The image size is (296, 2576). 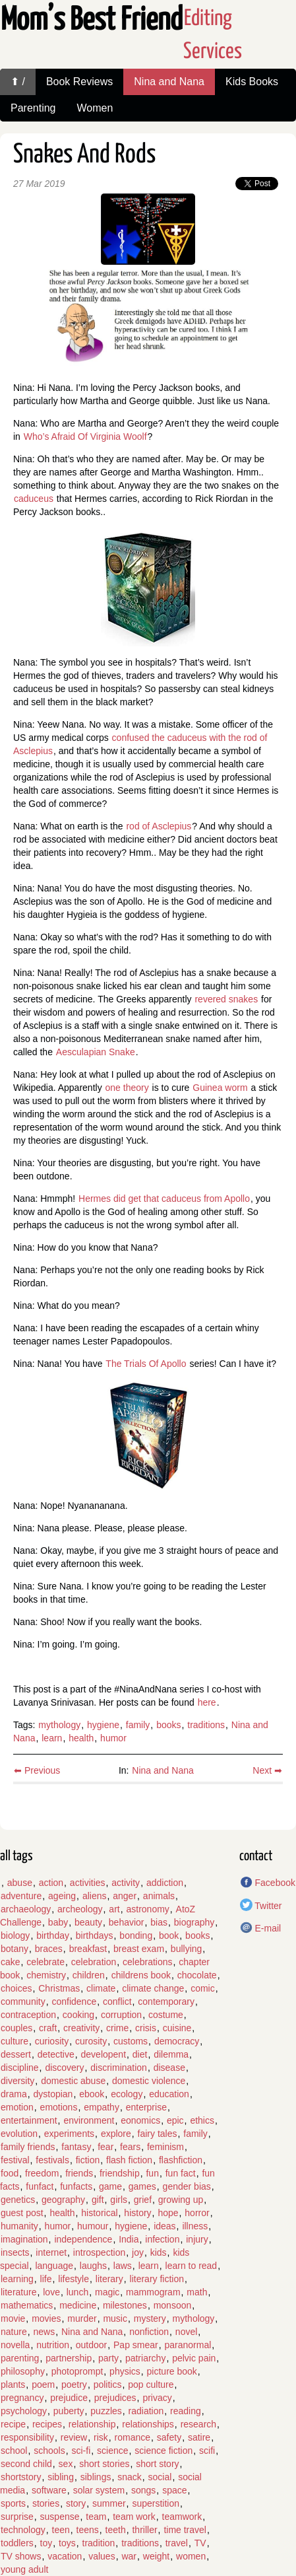 I want to click on language, so click(x=54, y=2265).